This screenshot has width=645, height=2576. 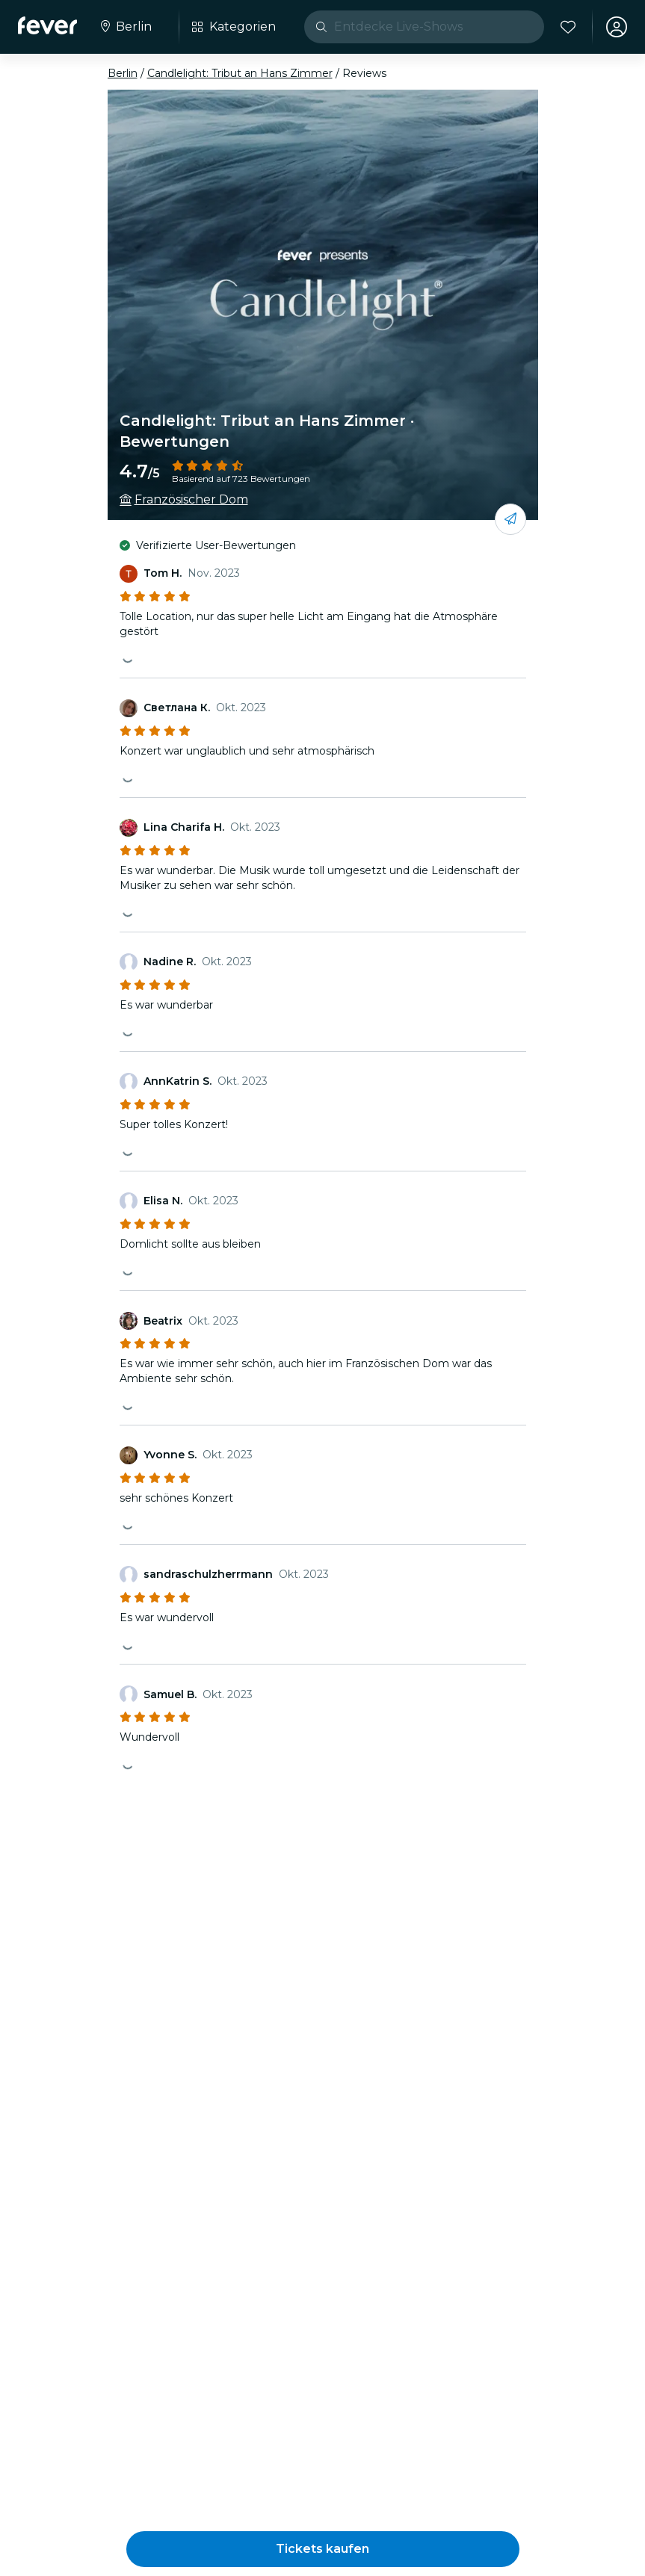 I want to click on [Mit deinen Freunden teilen], so click(x=510, y=519).